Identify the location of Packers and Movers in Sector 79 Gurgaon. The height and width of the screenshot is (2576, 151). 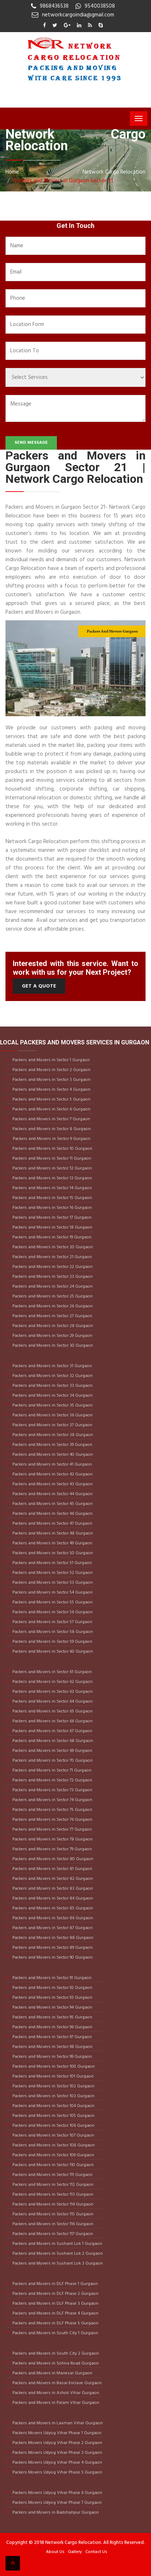
(51, 1849).